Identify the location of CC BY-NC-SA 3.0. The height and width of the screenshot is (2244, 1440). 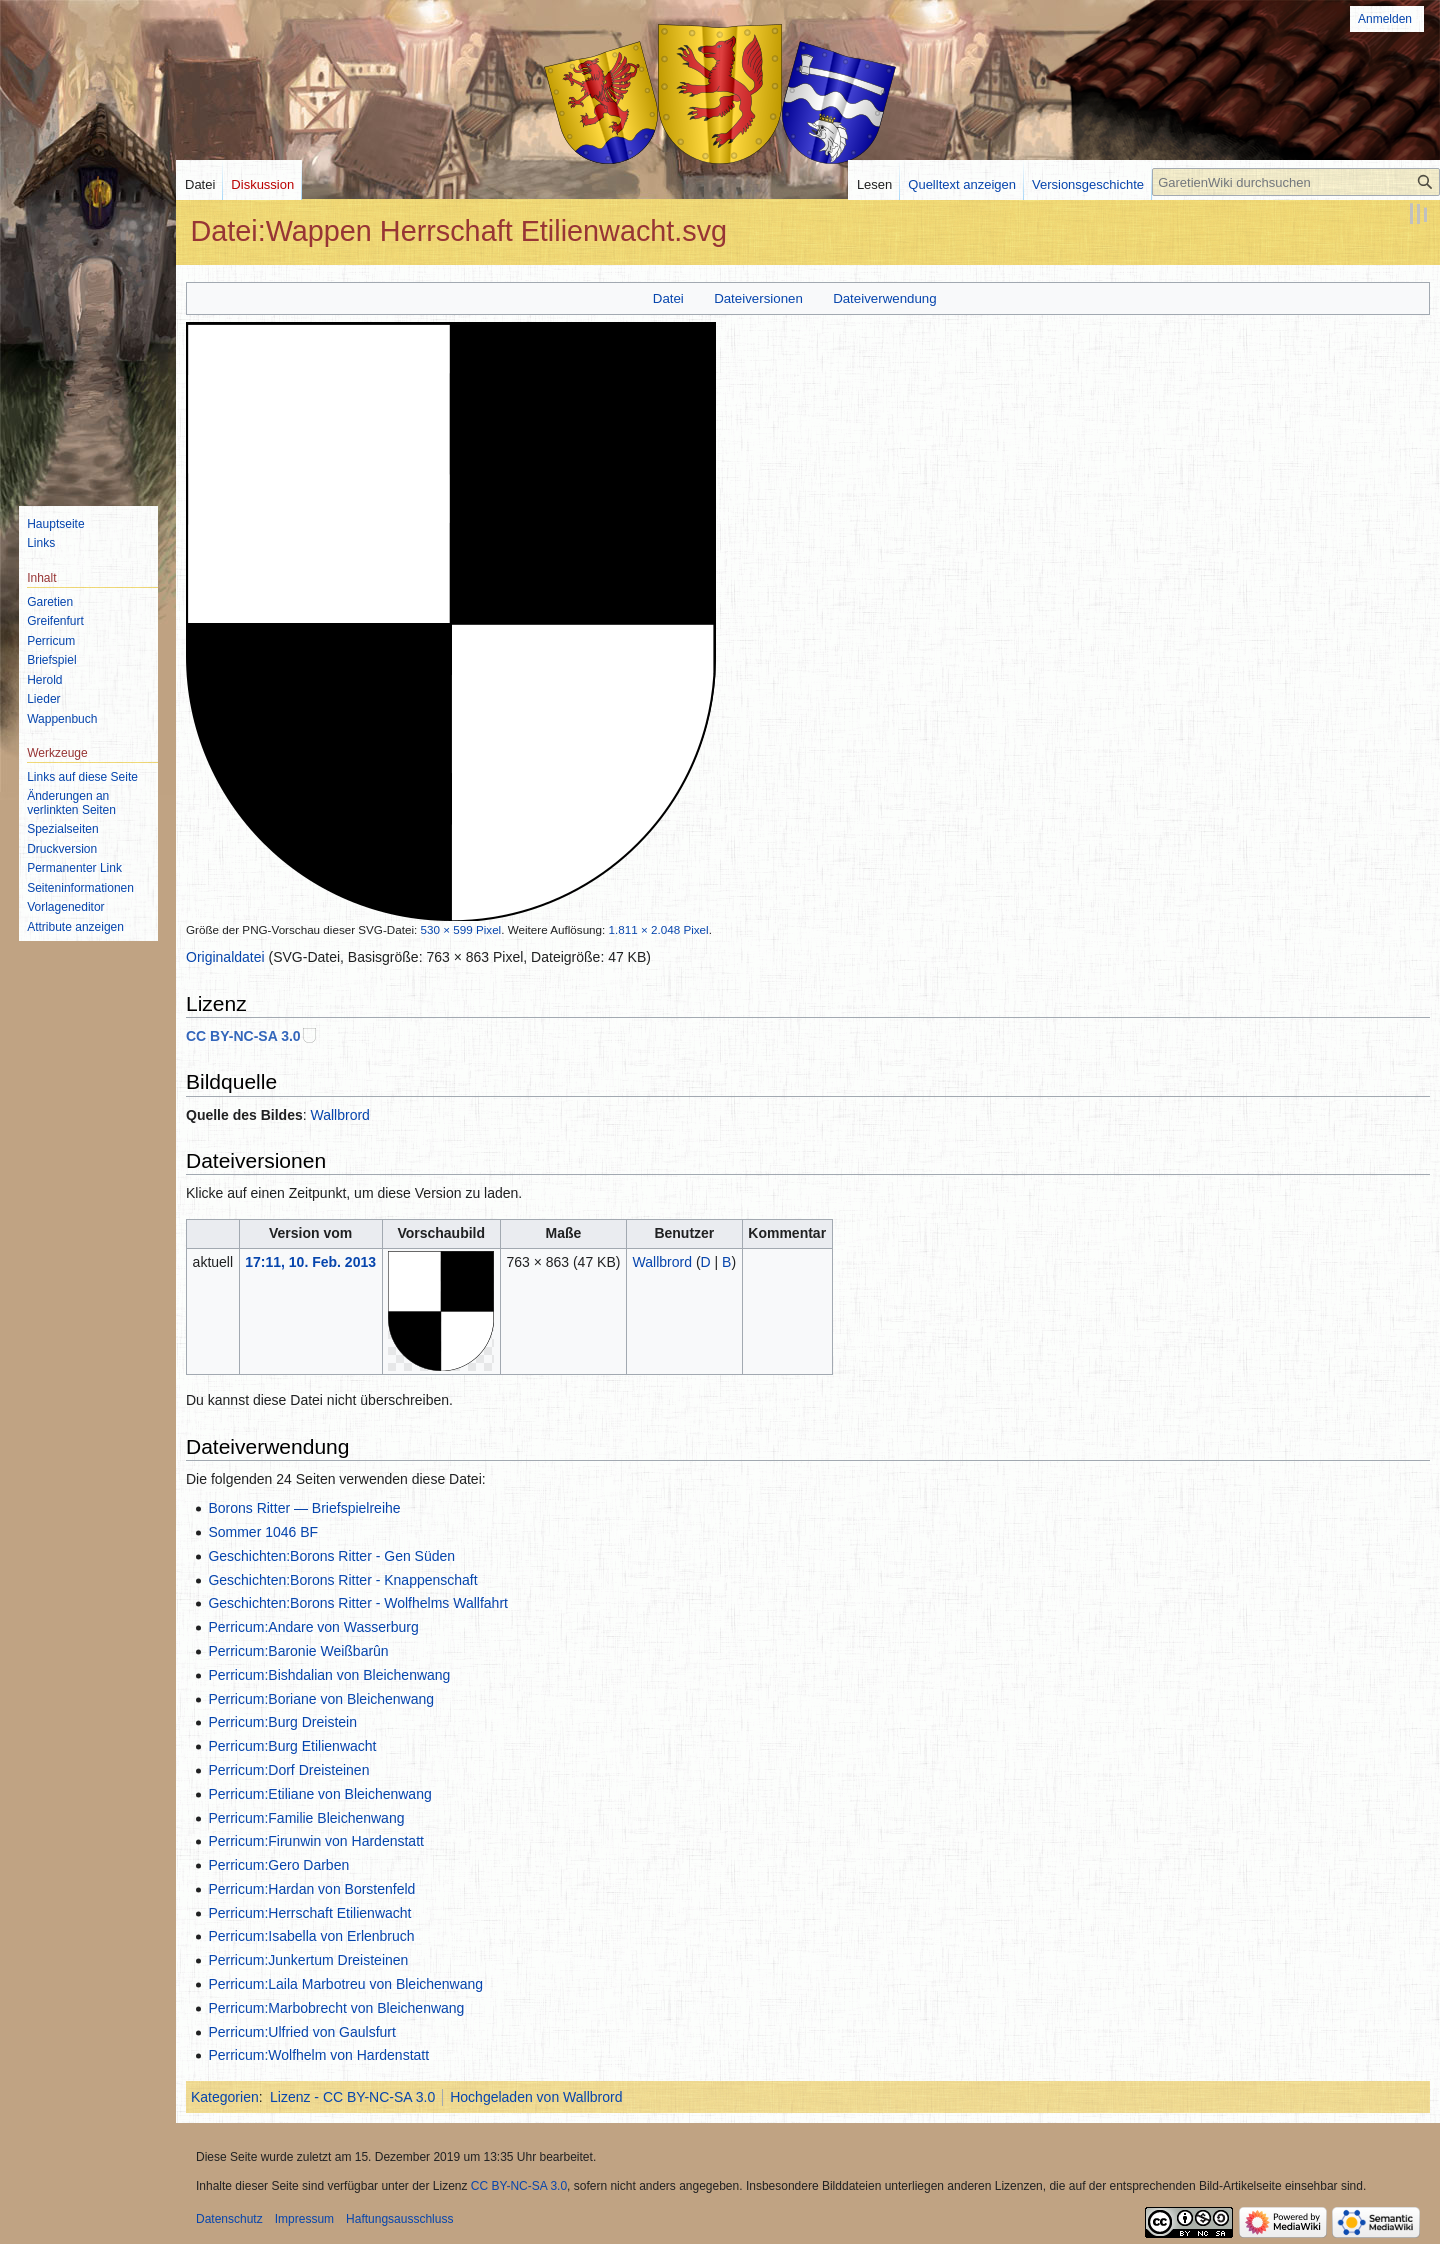
(243, 1036).